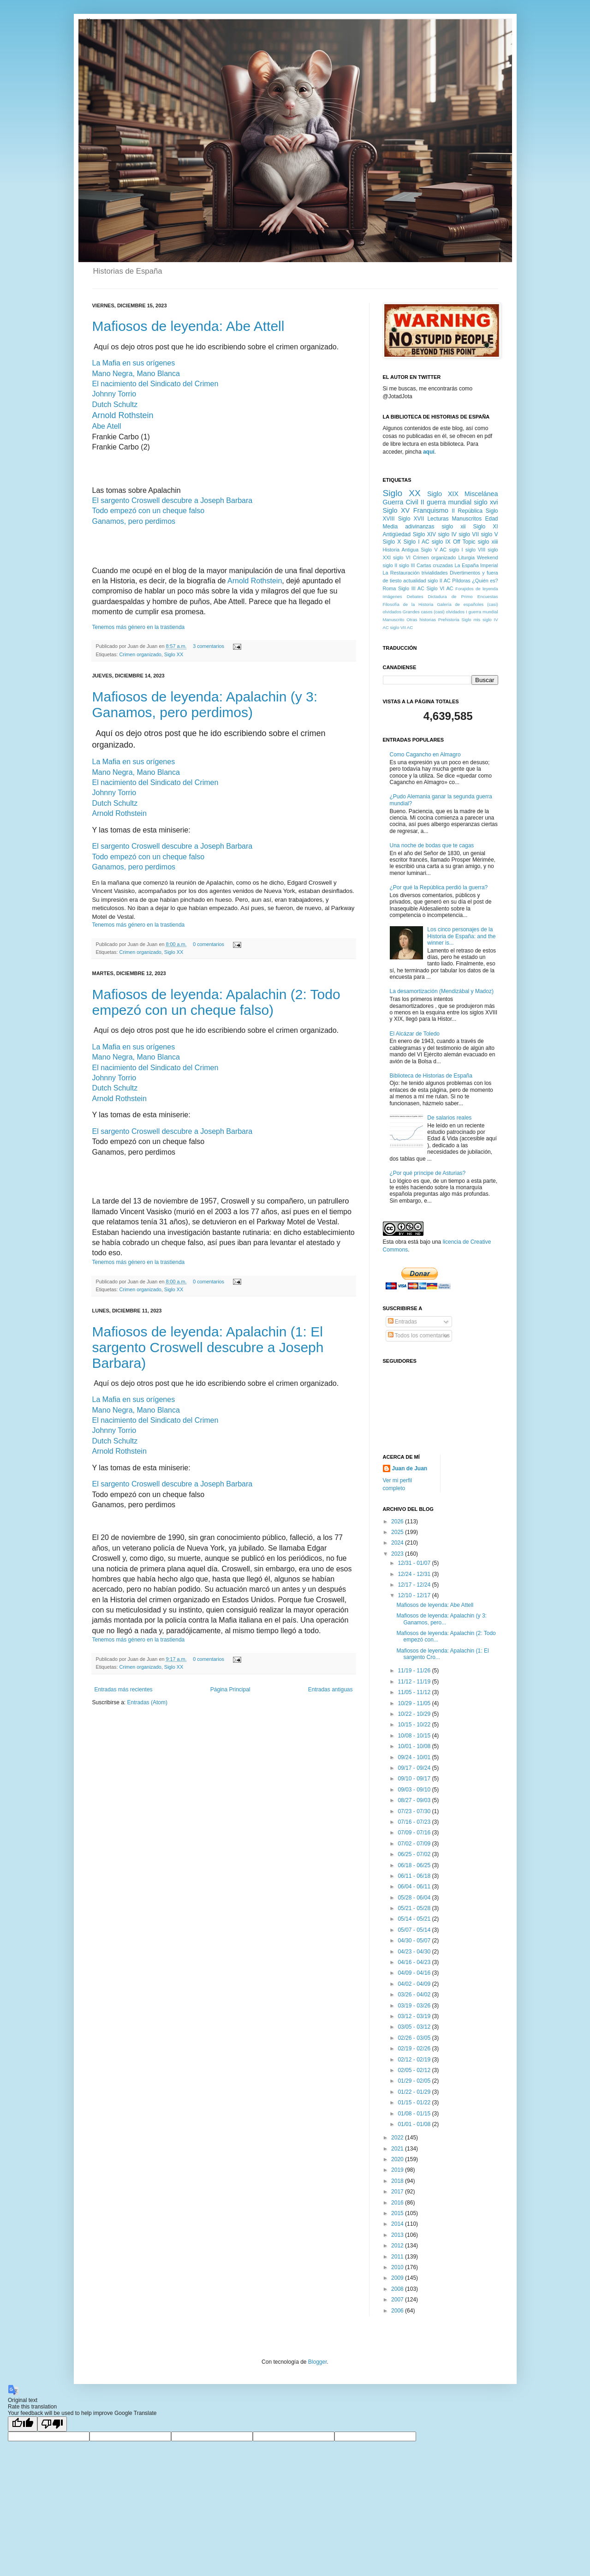 This screenshot has height=2576, width=590. Describe the element at coordinates (487, 596) in the screenshot. I see `Encuestas` at that location.